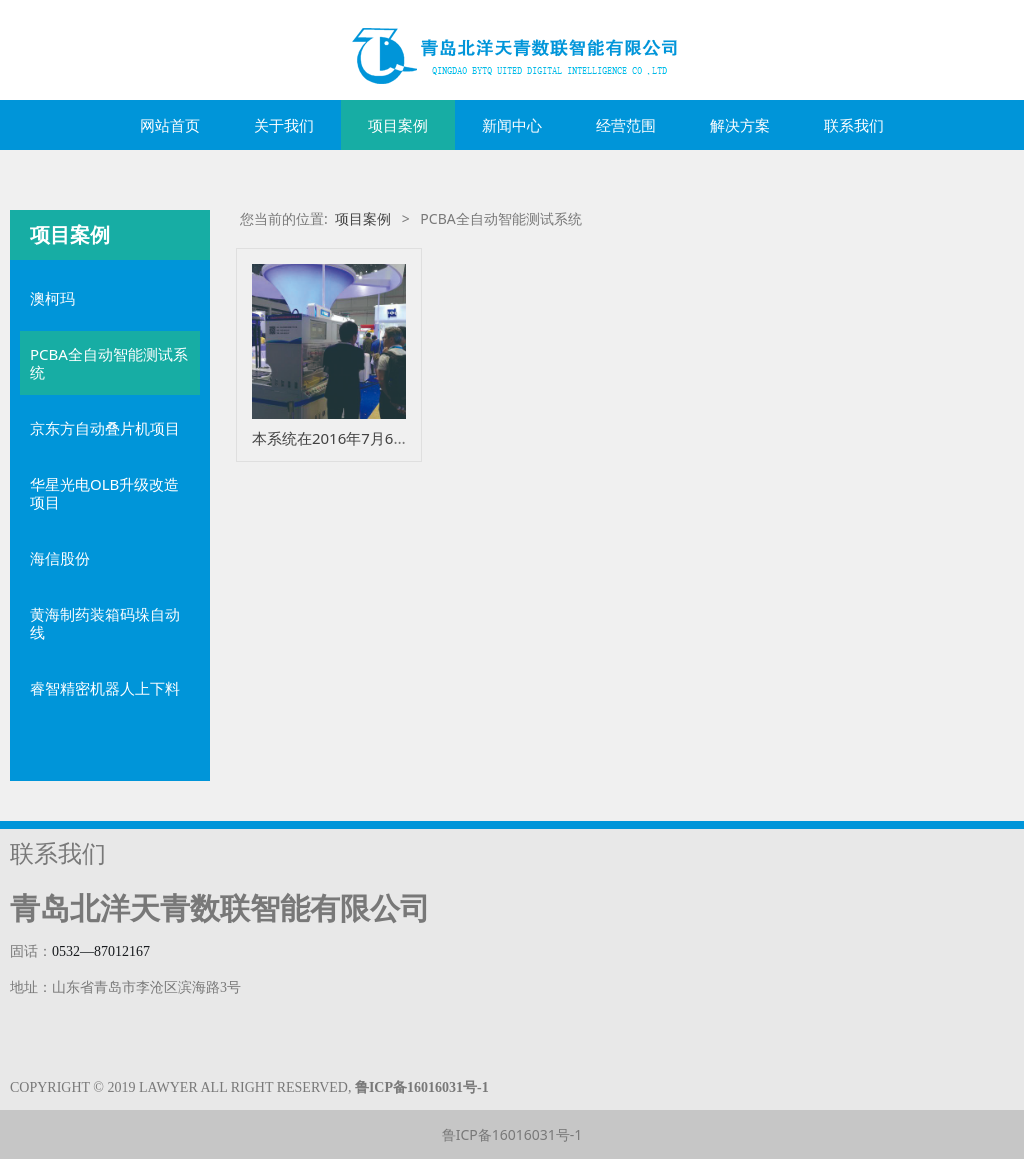  I want to click on 华星光电OLB升级改造项目, so click(104, 493).